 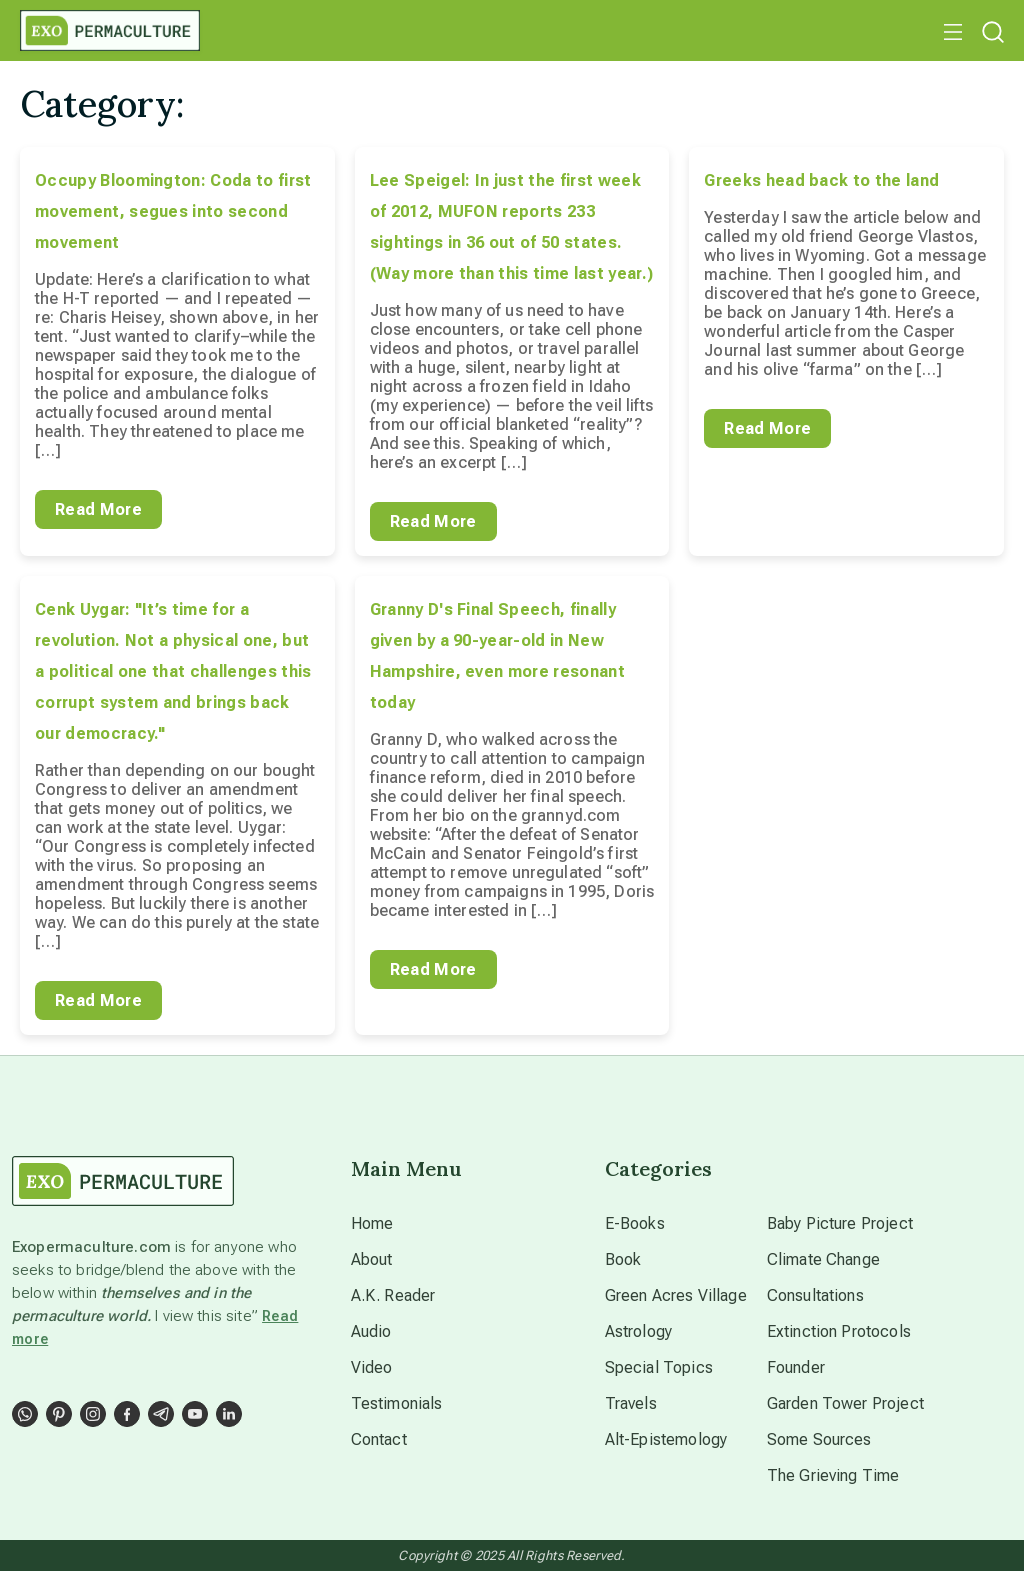 I want to click on Climate Change, so click(x=823, y=1259).